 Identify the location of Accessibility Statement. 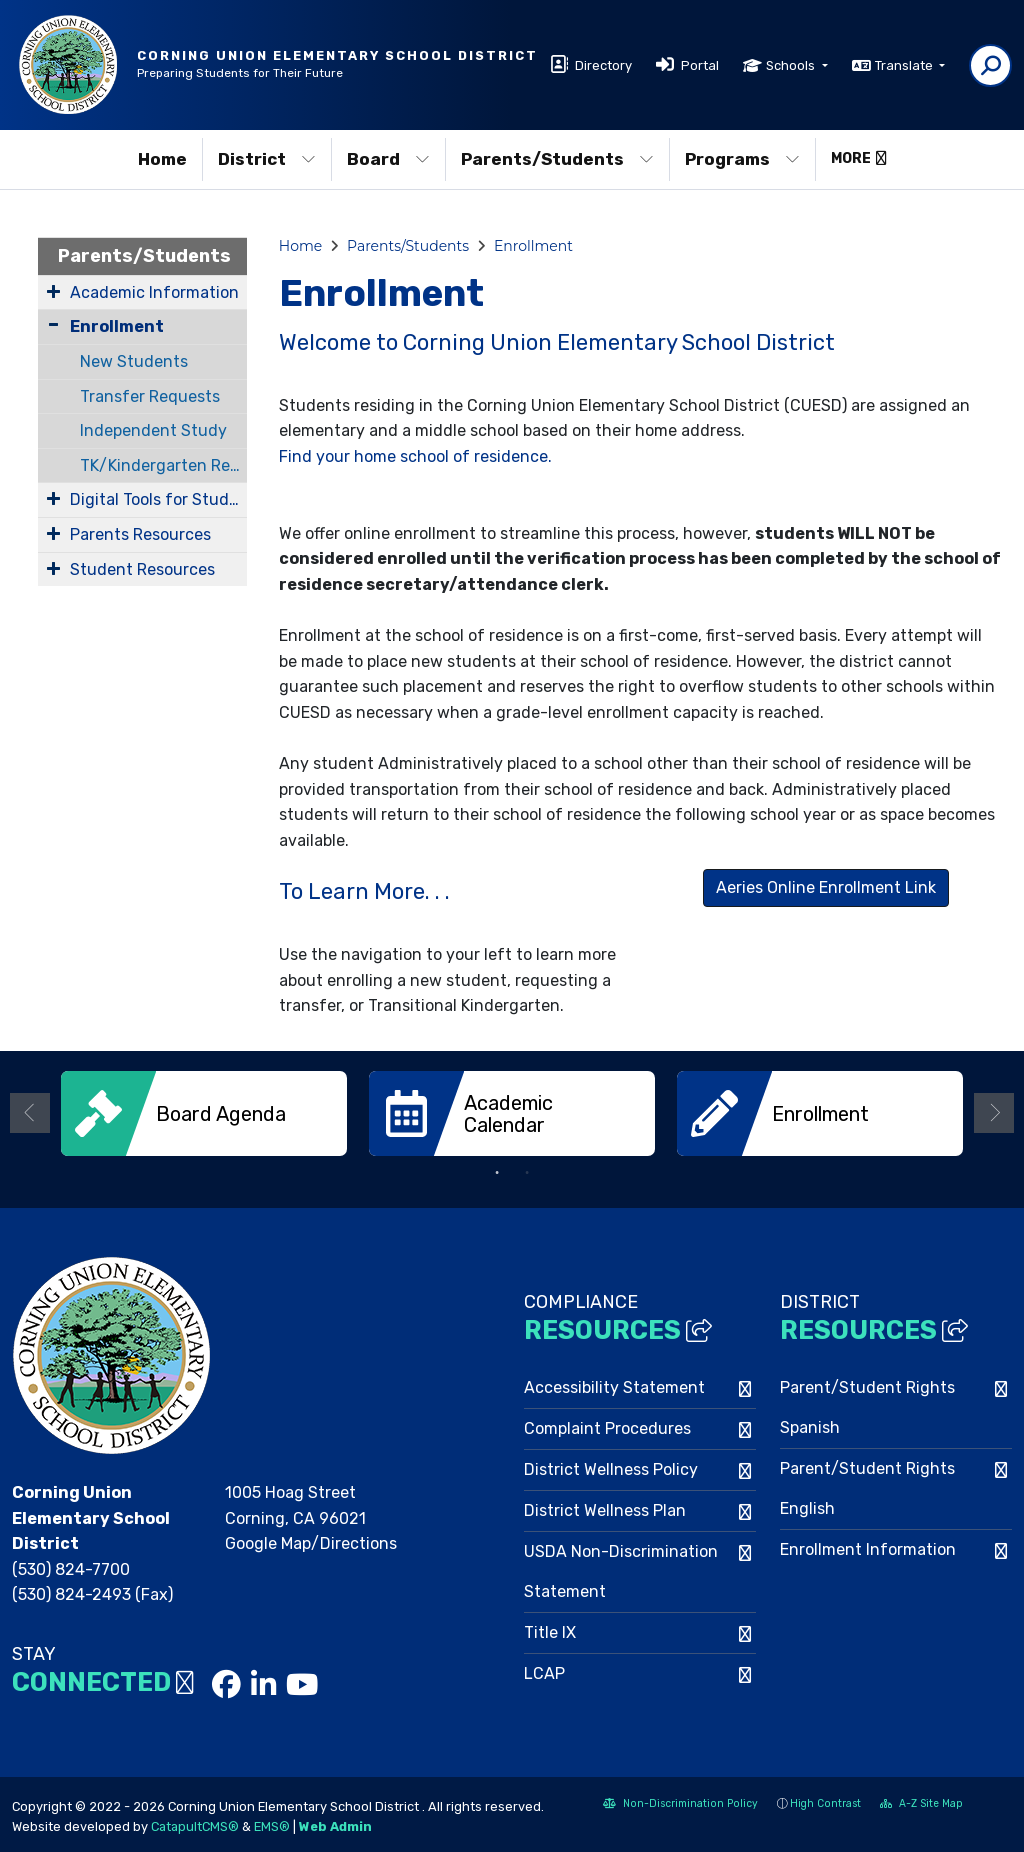
(614, 1385).